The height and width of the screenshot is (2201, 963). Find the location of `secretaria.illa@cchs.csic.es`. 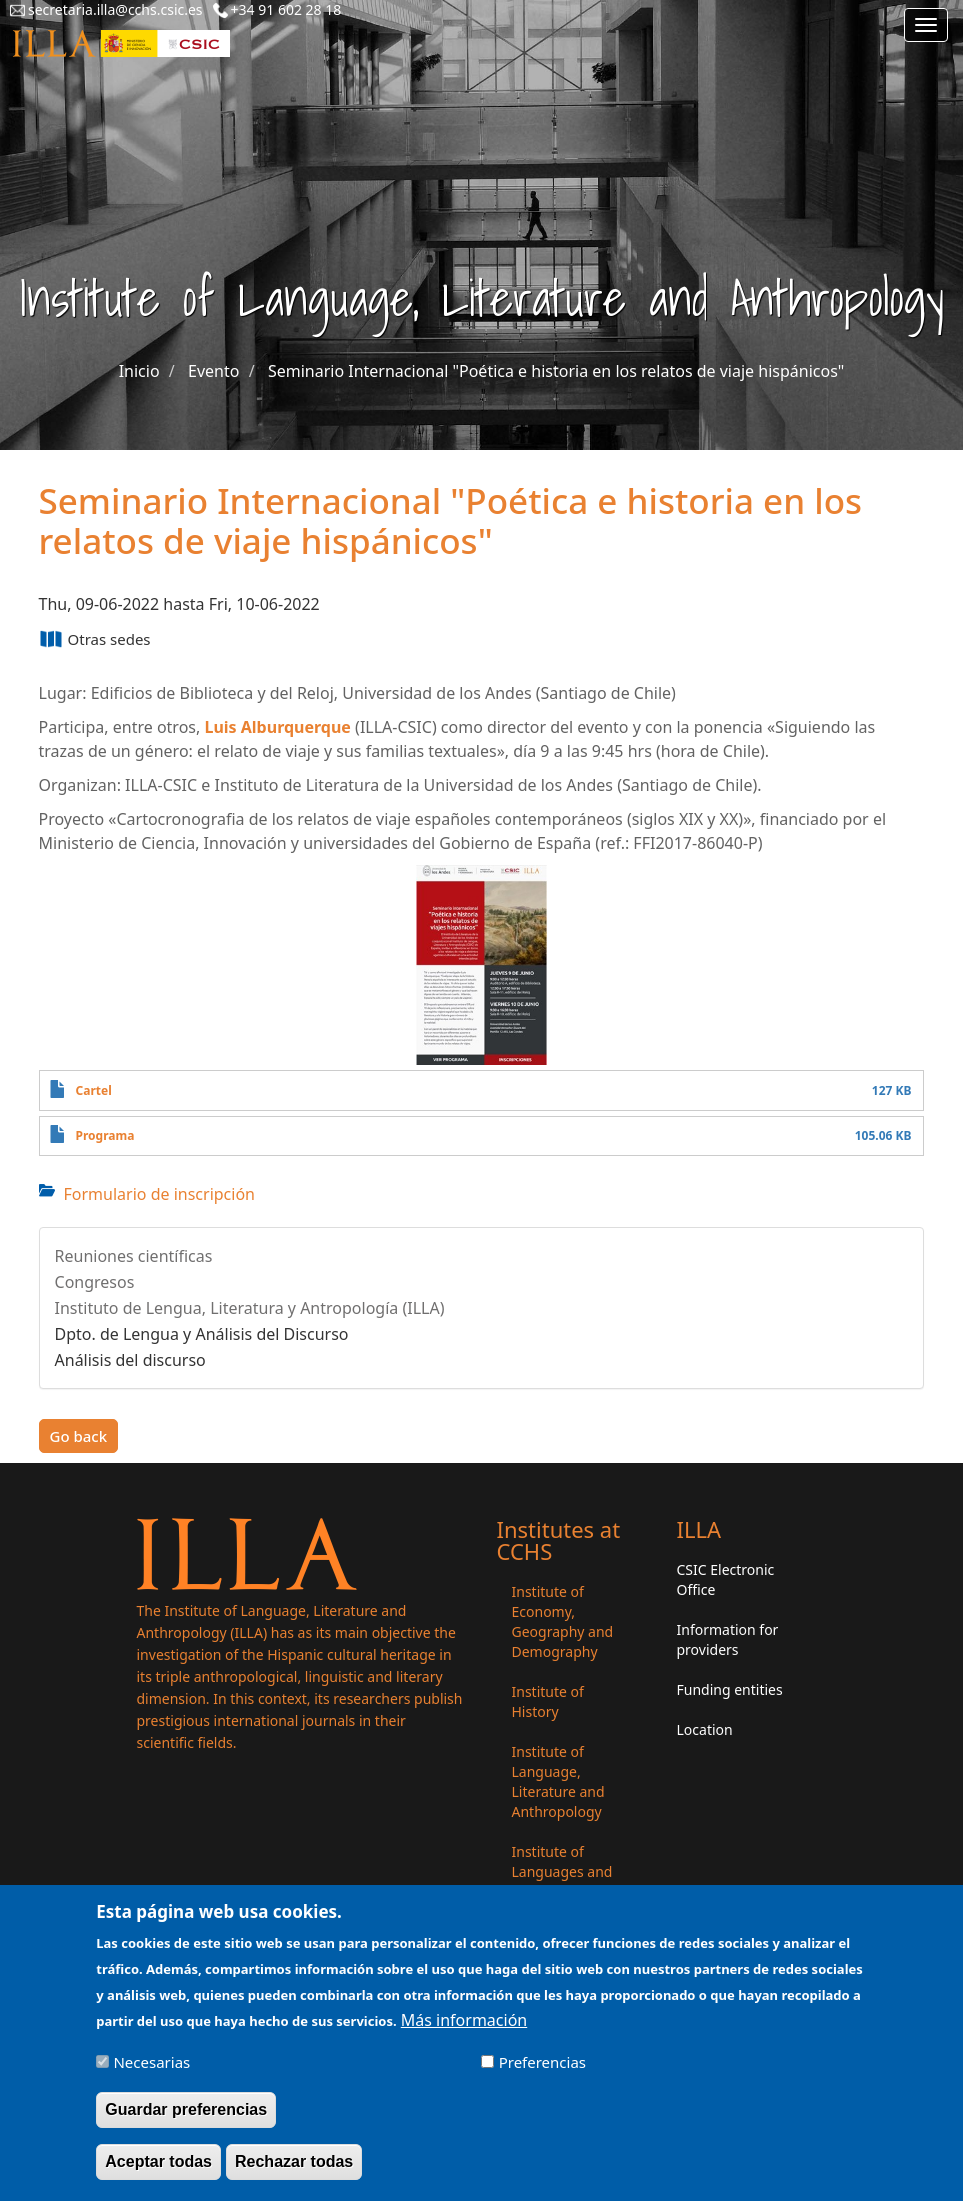

secretaria.illa@cchs.csic.es is located at coordinates (115, 9).